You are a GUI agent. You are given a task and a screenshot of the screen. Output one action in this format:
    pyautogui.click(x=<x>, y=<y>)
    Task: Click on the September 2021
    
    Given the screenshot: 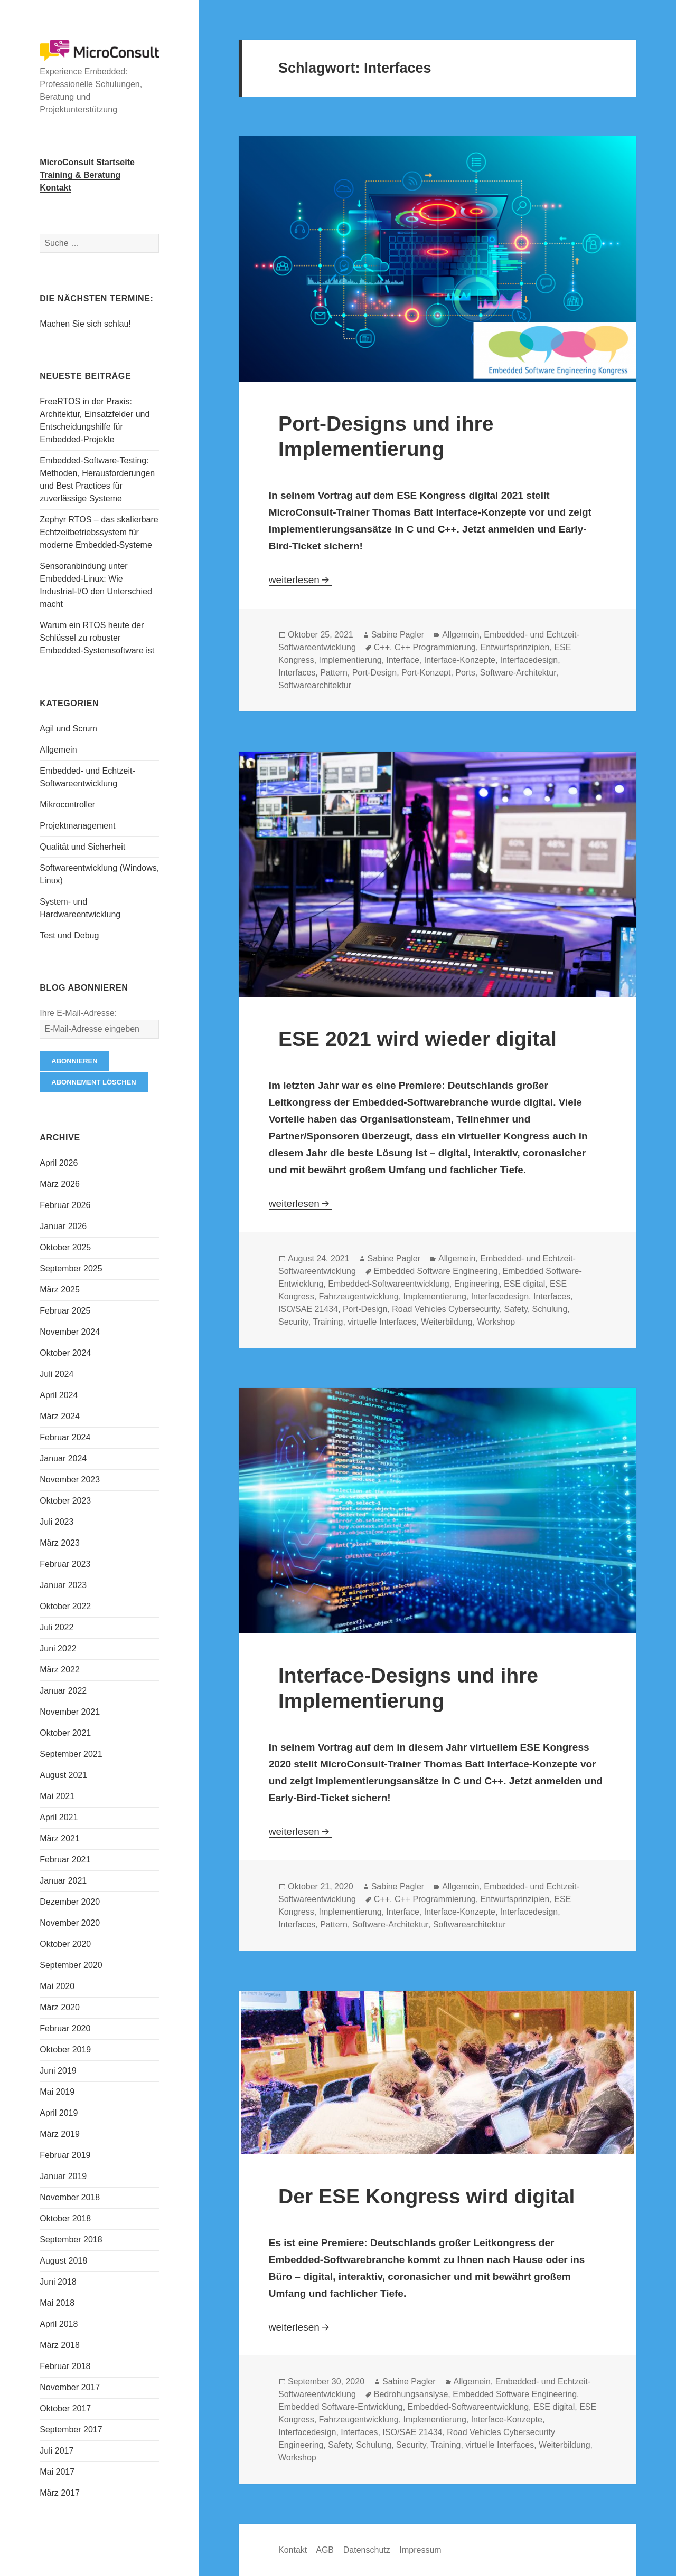 What is the action you would take?
    pyautogui.click(x=71, y=1754)
    